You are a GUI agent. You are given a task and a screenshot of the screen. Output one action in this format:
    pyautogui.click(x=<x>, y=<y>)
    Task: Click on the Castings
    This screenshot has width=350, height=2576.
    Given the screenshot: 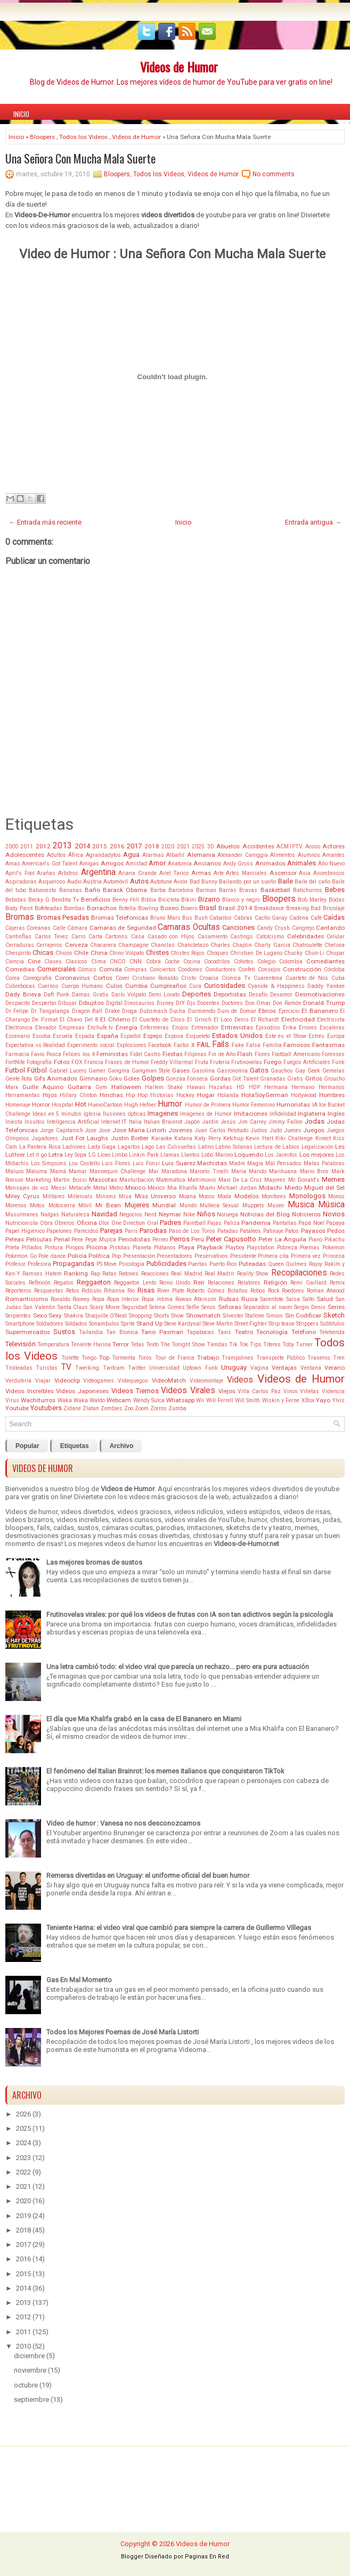 What is the action you would take?
    pyautogui.click(x=241, y=936)
    